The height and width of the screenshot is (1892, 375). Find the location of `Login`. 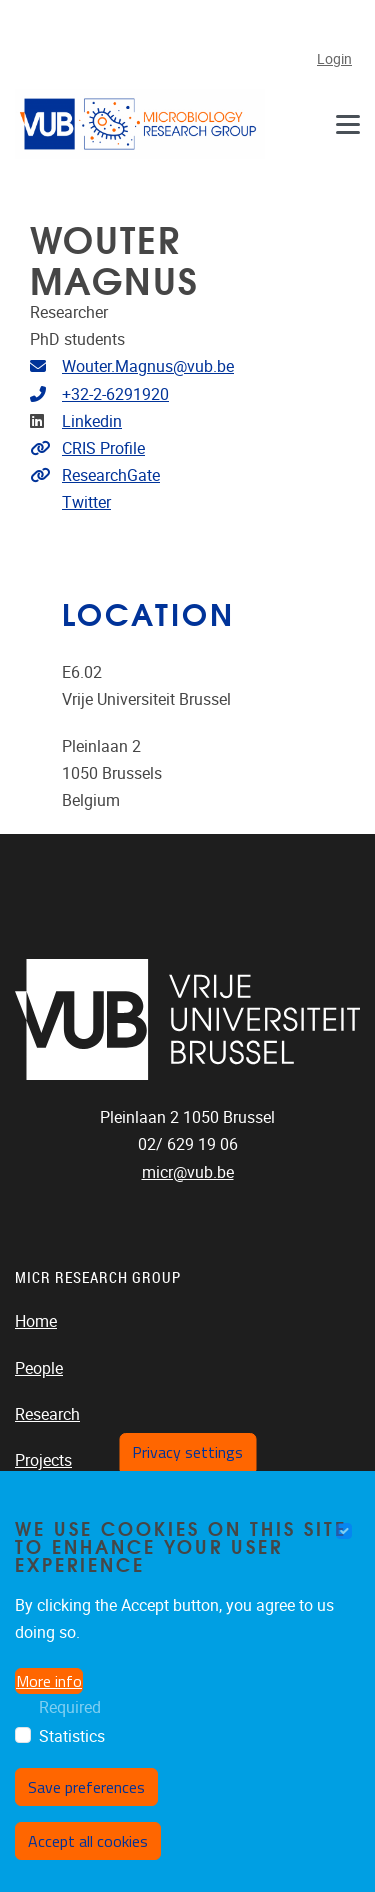

Login is located at coordinates (334, 59).